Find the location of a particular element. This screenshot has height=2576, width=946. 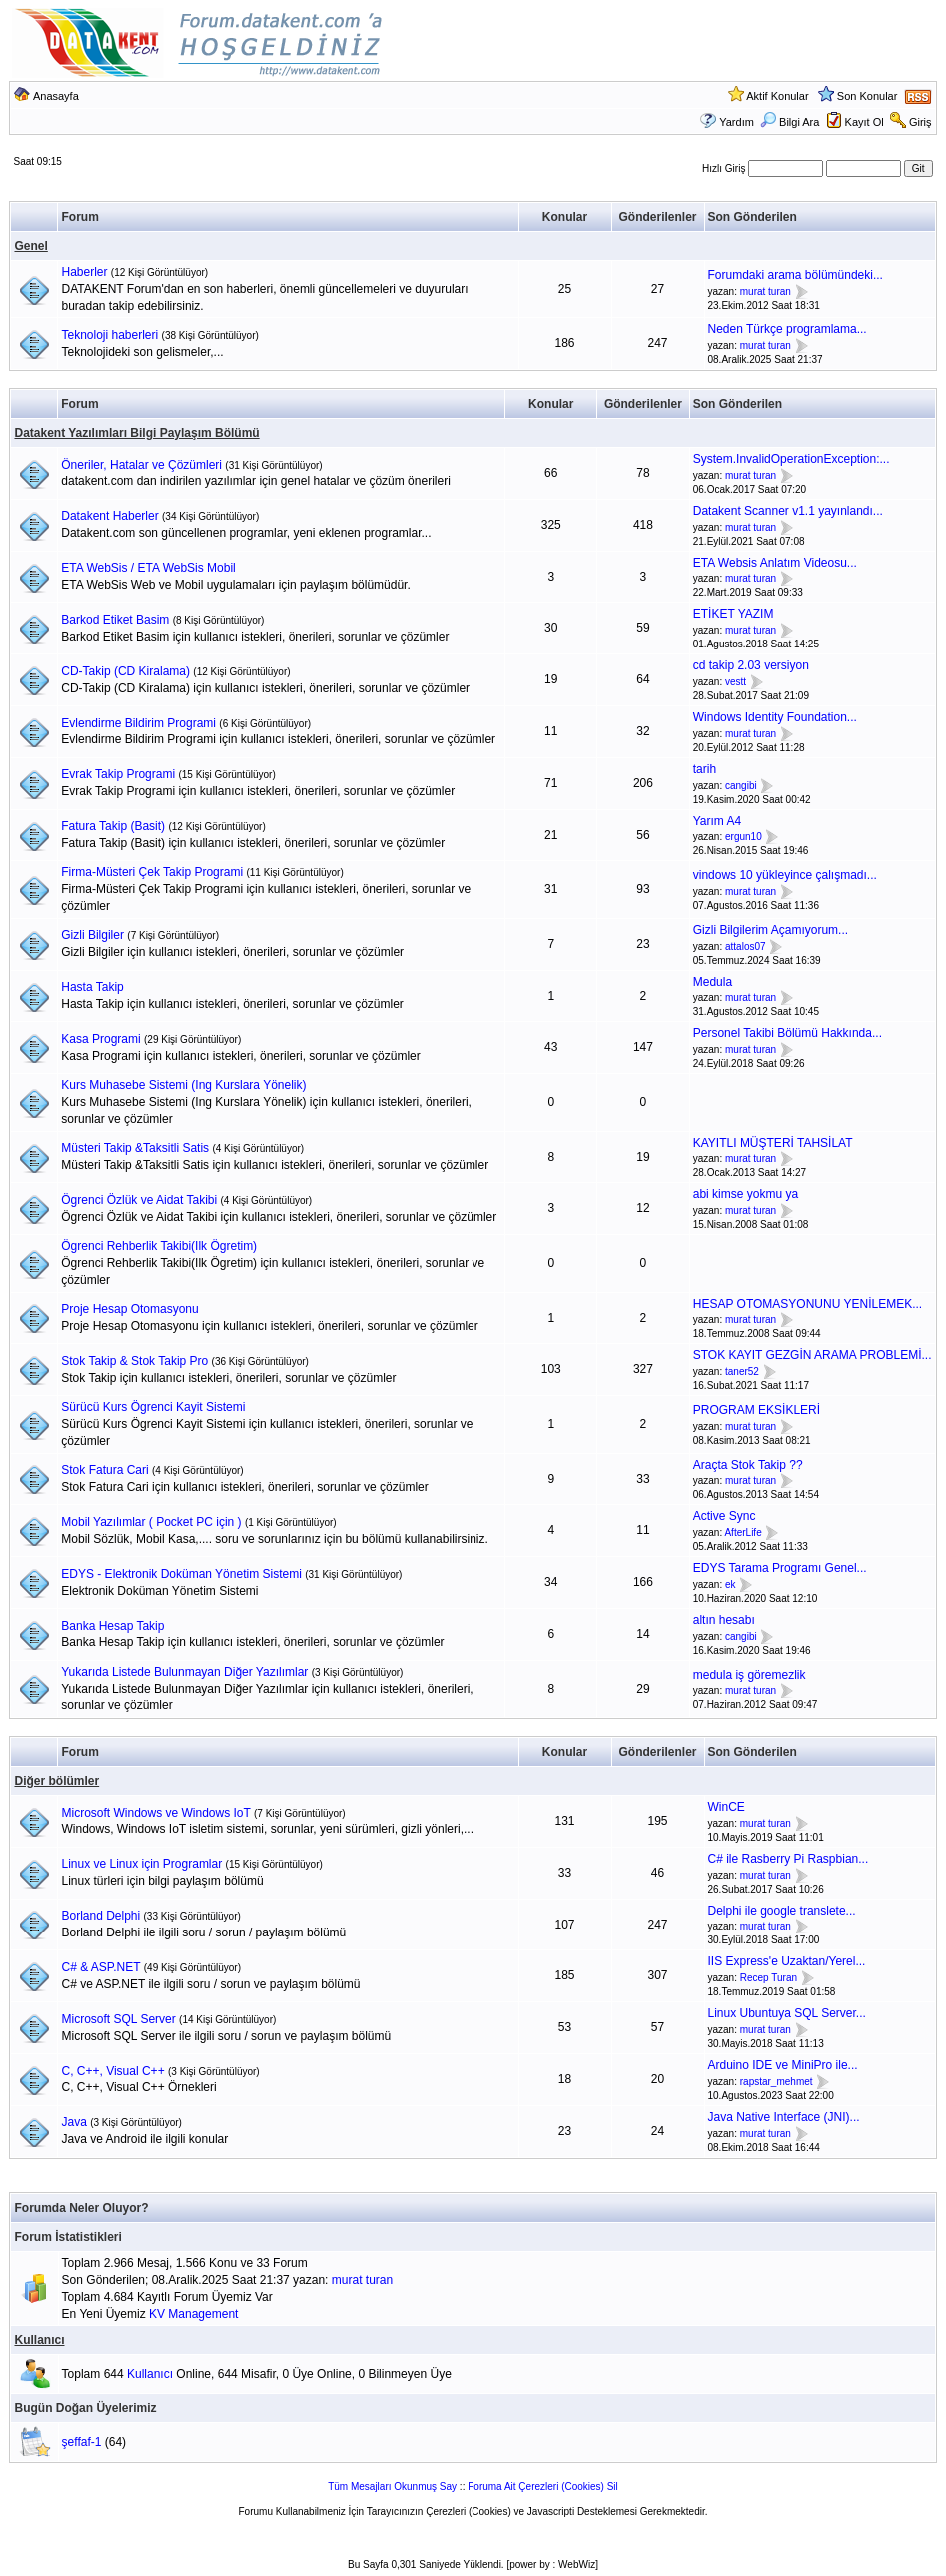

AfterLife is located at coordinates (742, 1532).